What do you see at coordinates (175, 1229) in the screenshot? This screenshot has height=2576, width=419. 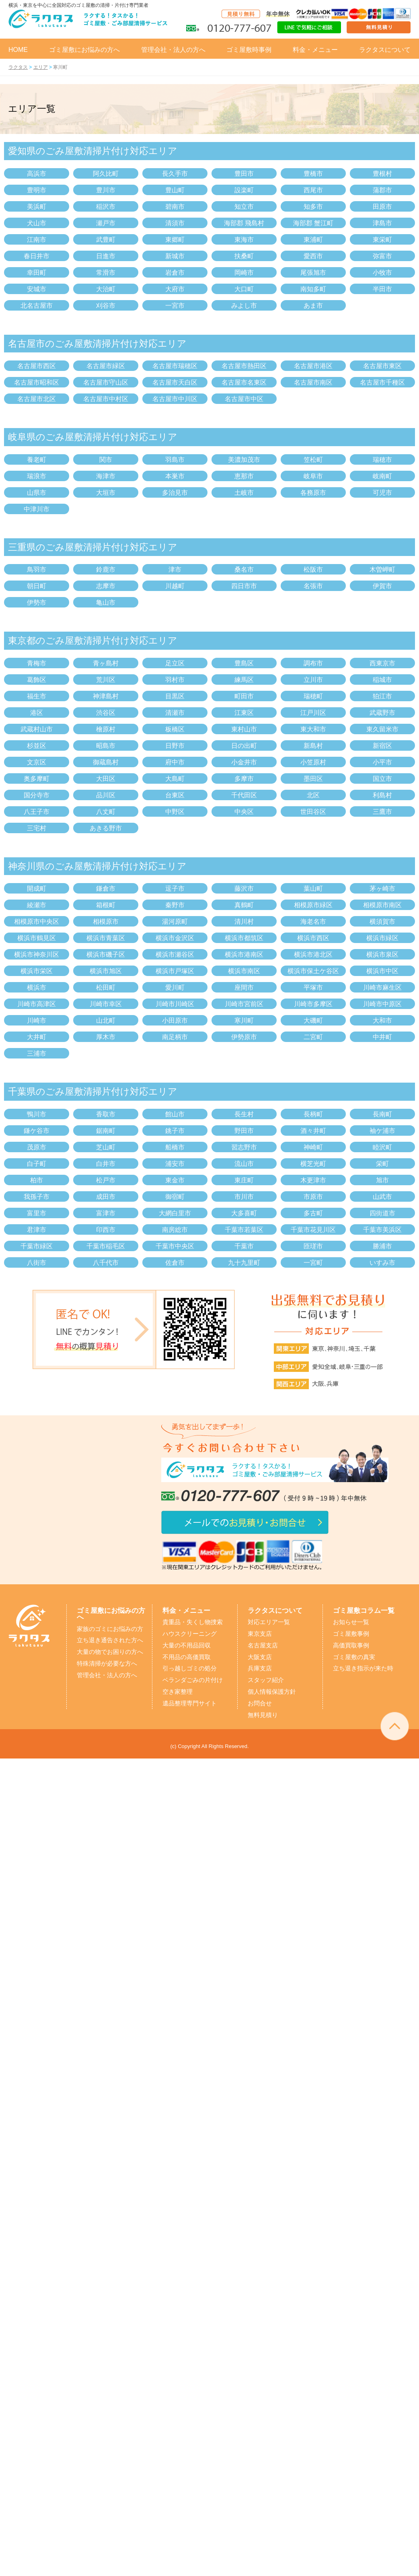 I see `南房総市` at bounding box center [175, 1229].